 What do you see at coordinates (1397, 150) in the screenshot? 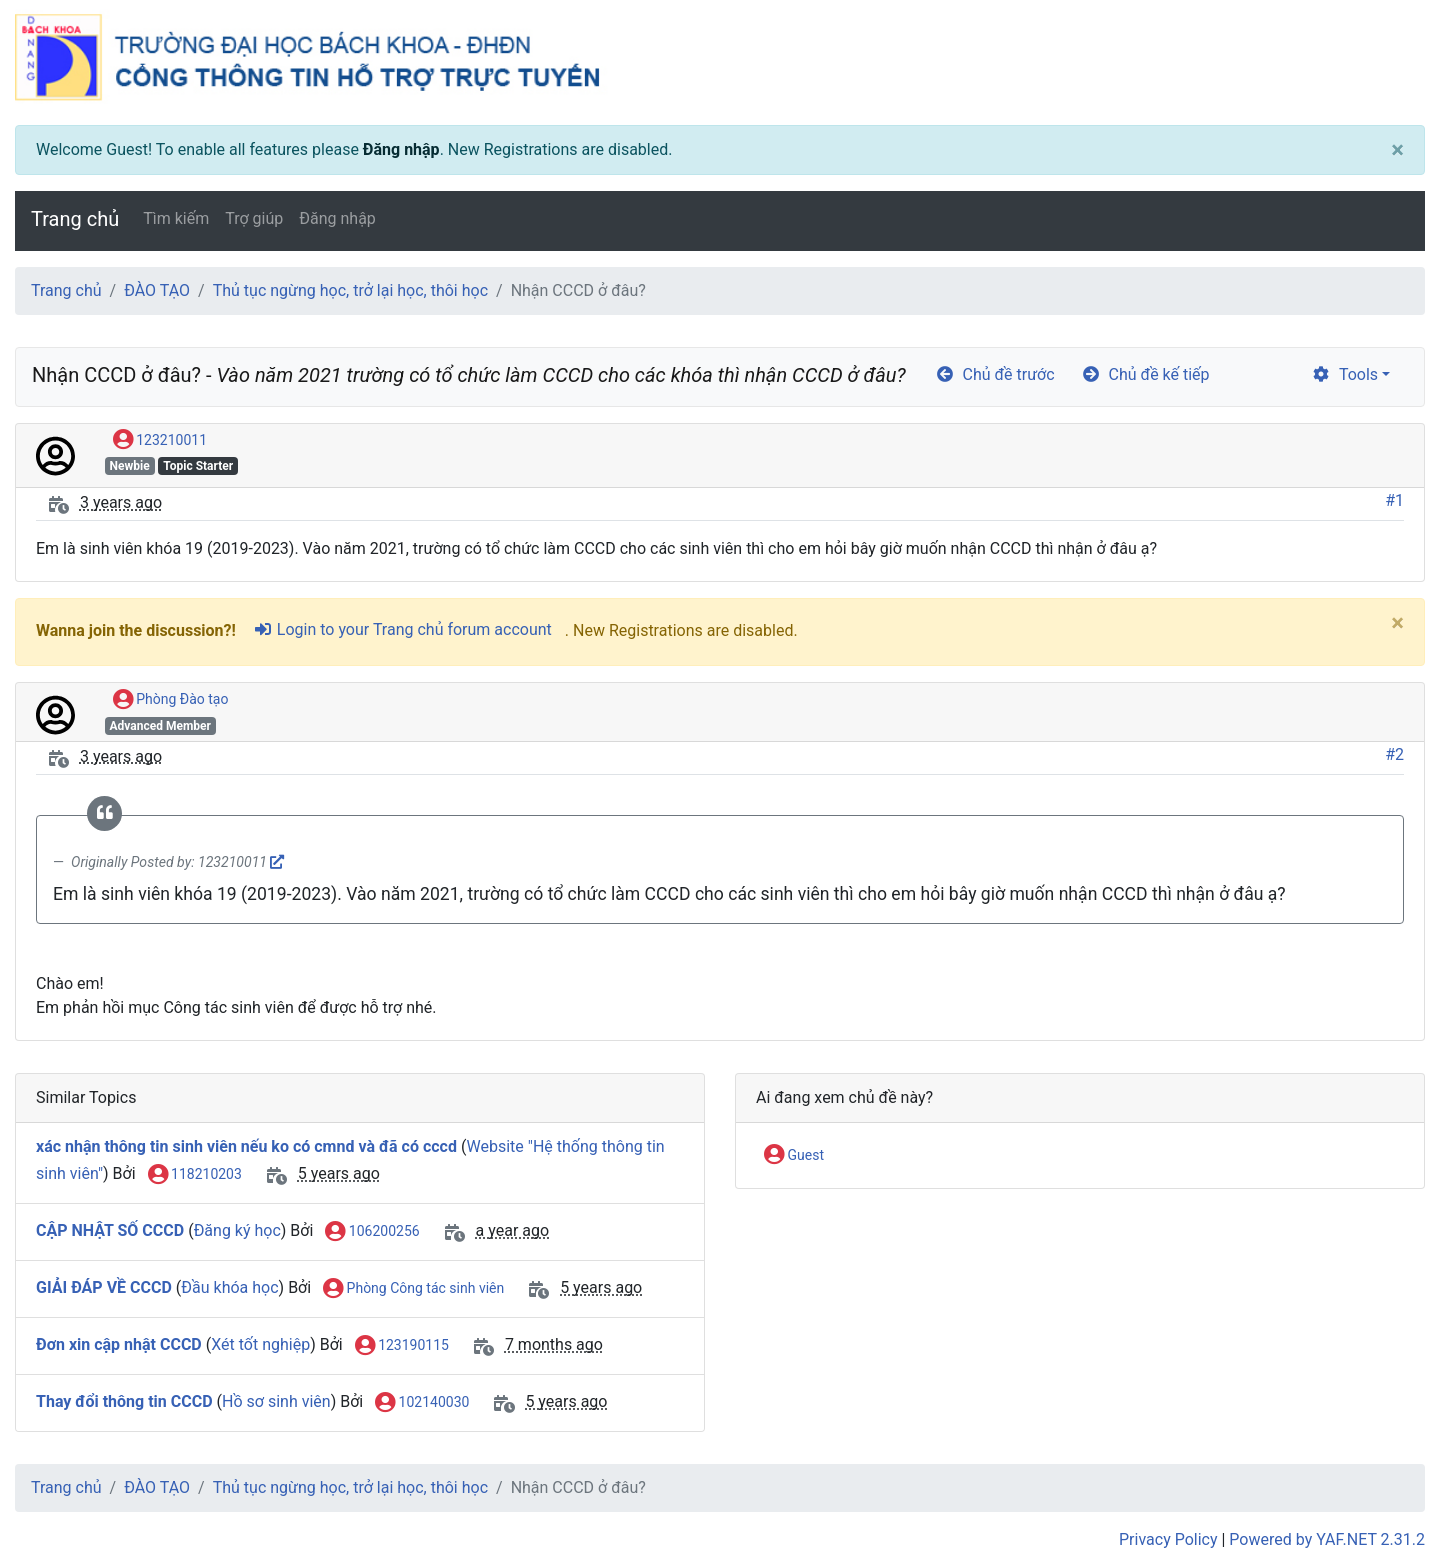
I see `[Close]` at bounding box center [1397, 150].